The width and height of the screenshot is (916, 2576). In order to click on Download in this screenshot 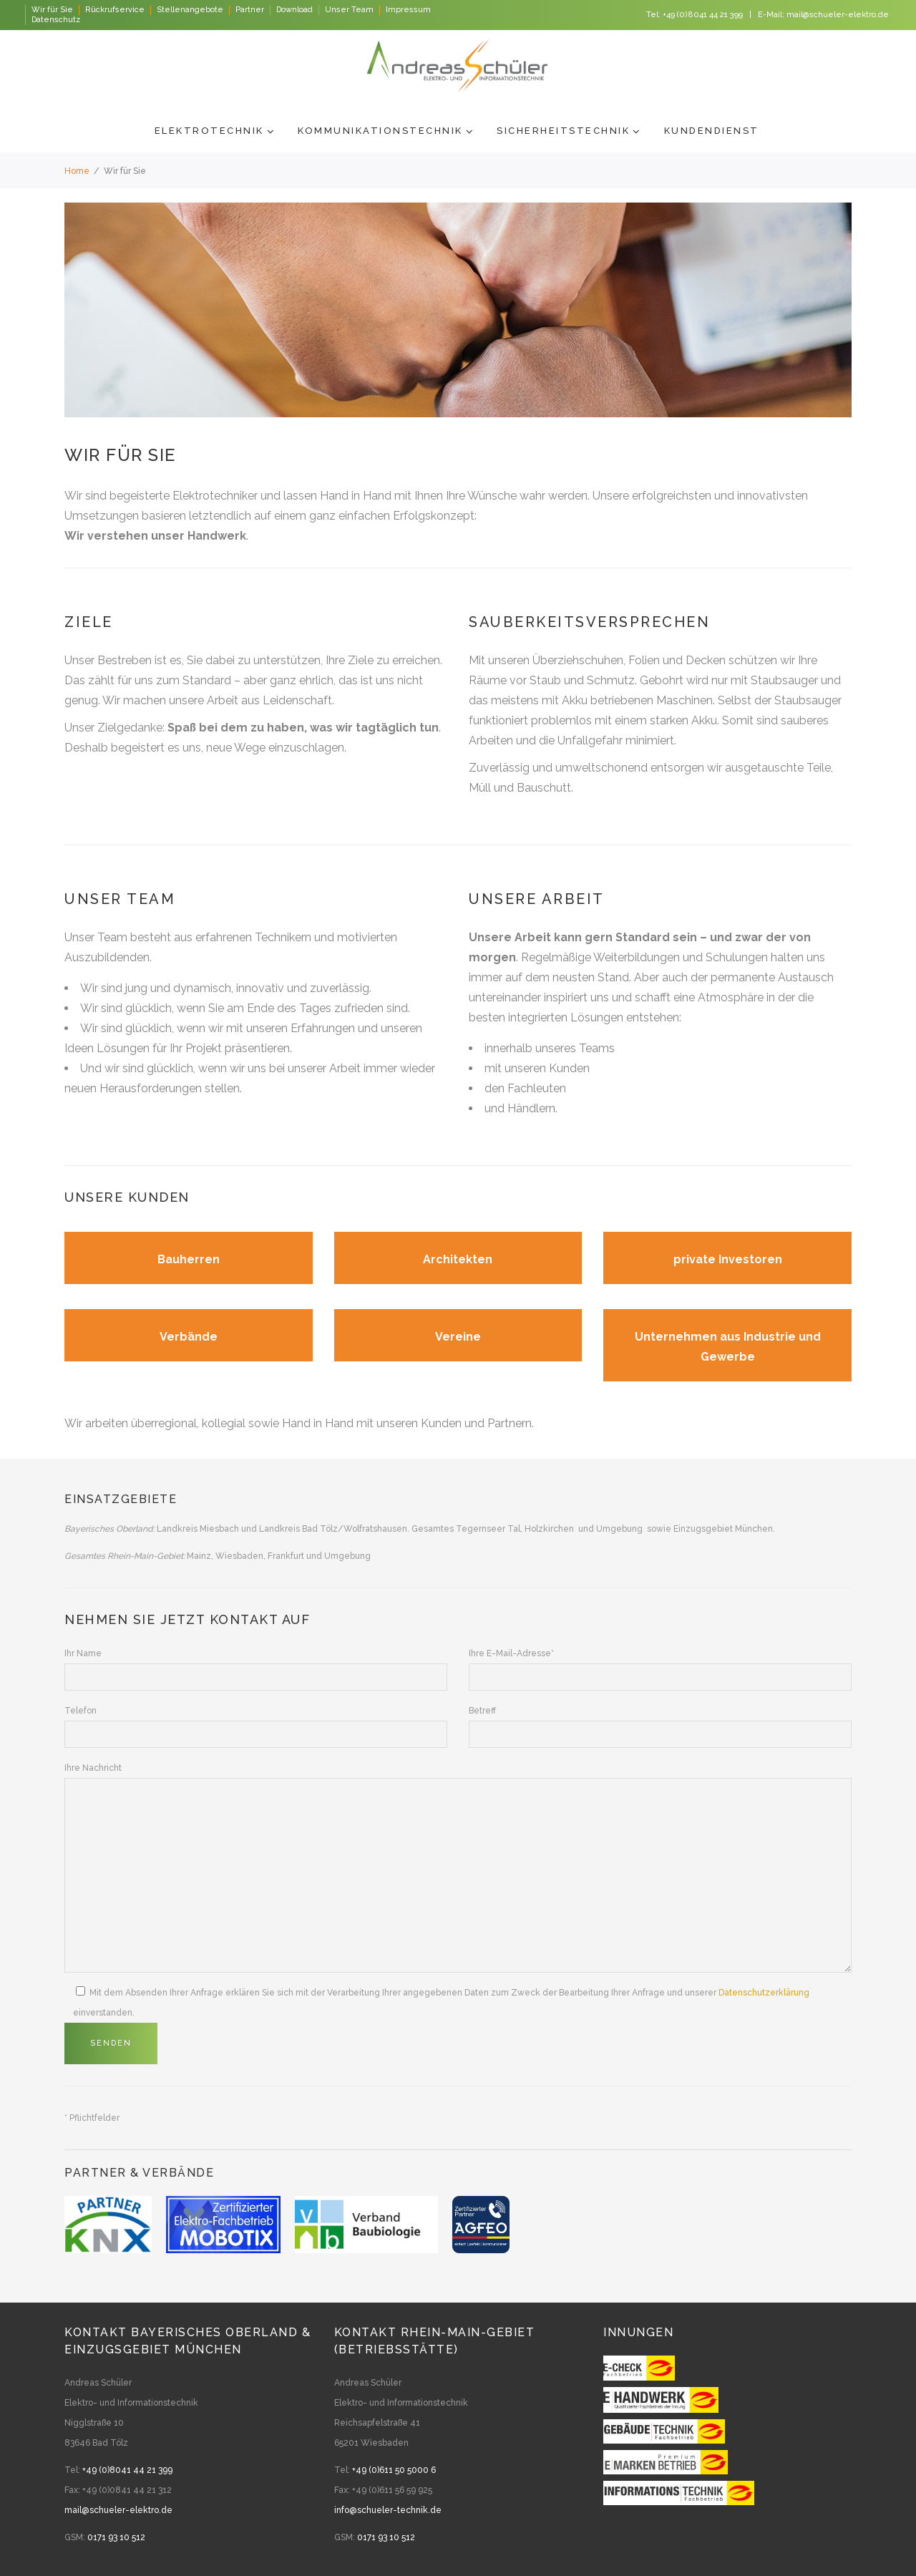, I will do `click(294, 9)`.